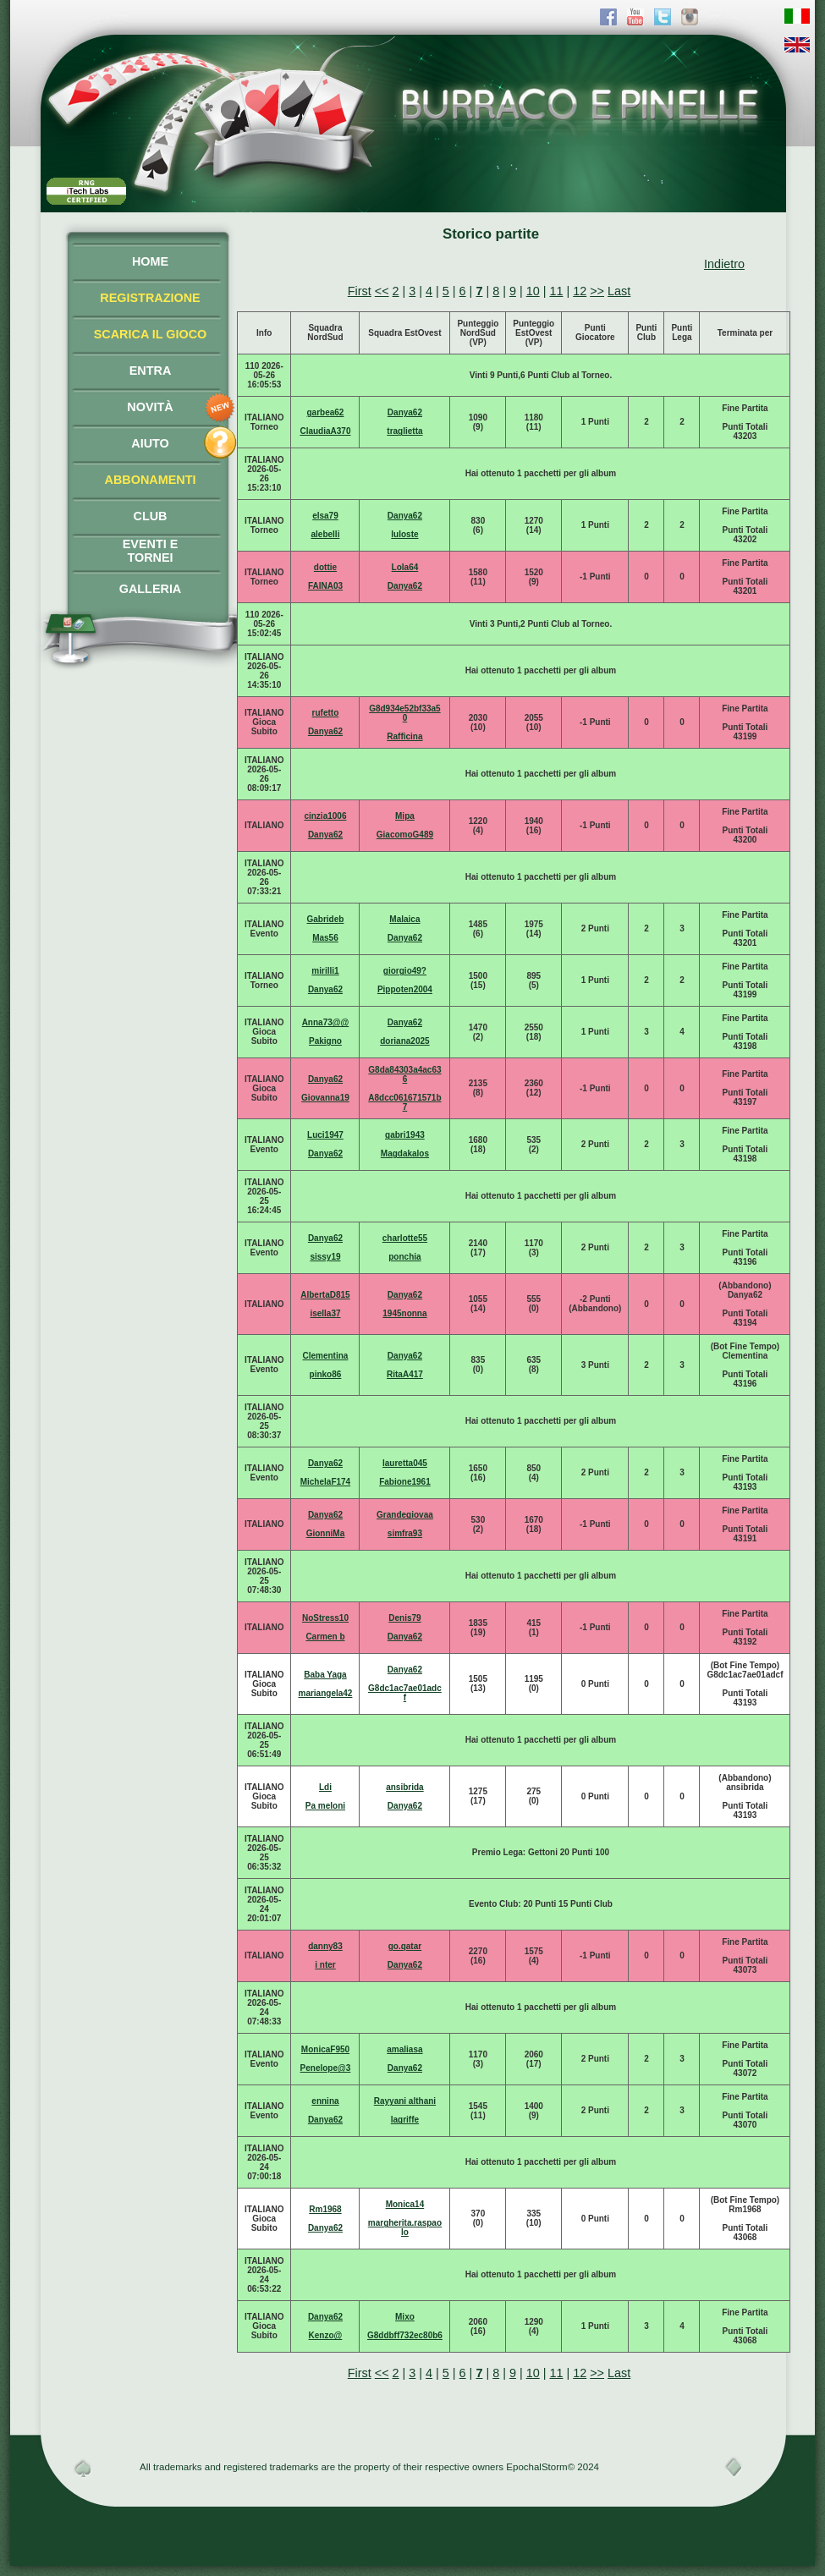 Image resolution: width=825 pixels, height=2576 pixels. Describe the element at coordinates (325, 937) in the screenshot. I see `Mas56` at that location.